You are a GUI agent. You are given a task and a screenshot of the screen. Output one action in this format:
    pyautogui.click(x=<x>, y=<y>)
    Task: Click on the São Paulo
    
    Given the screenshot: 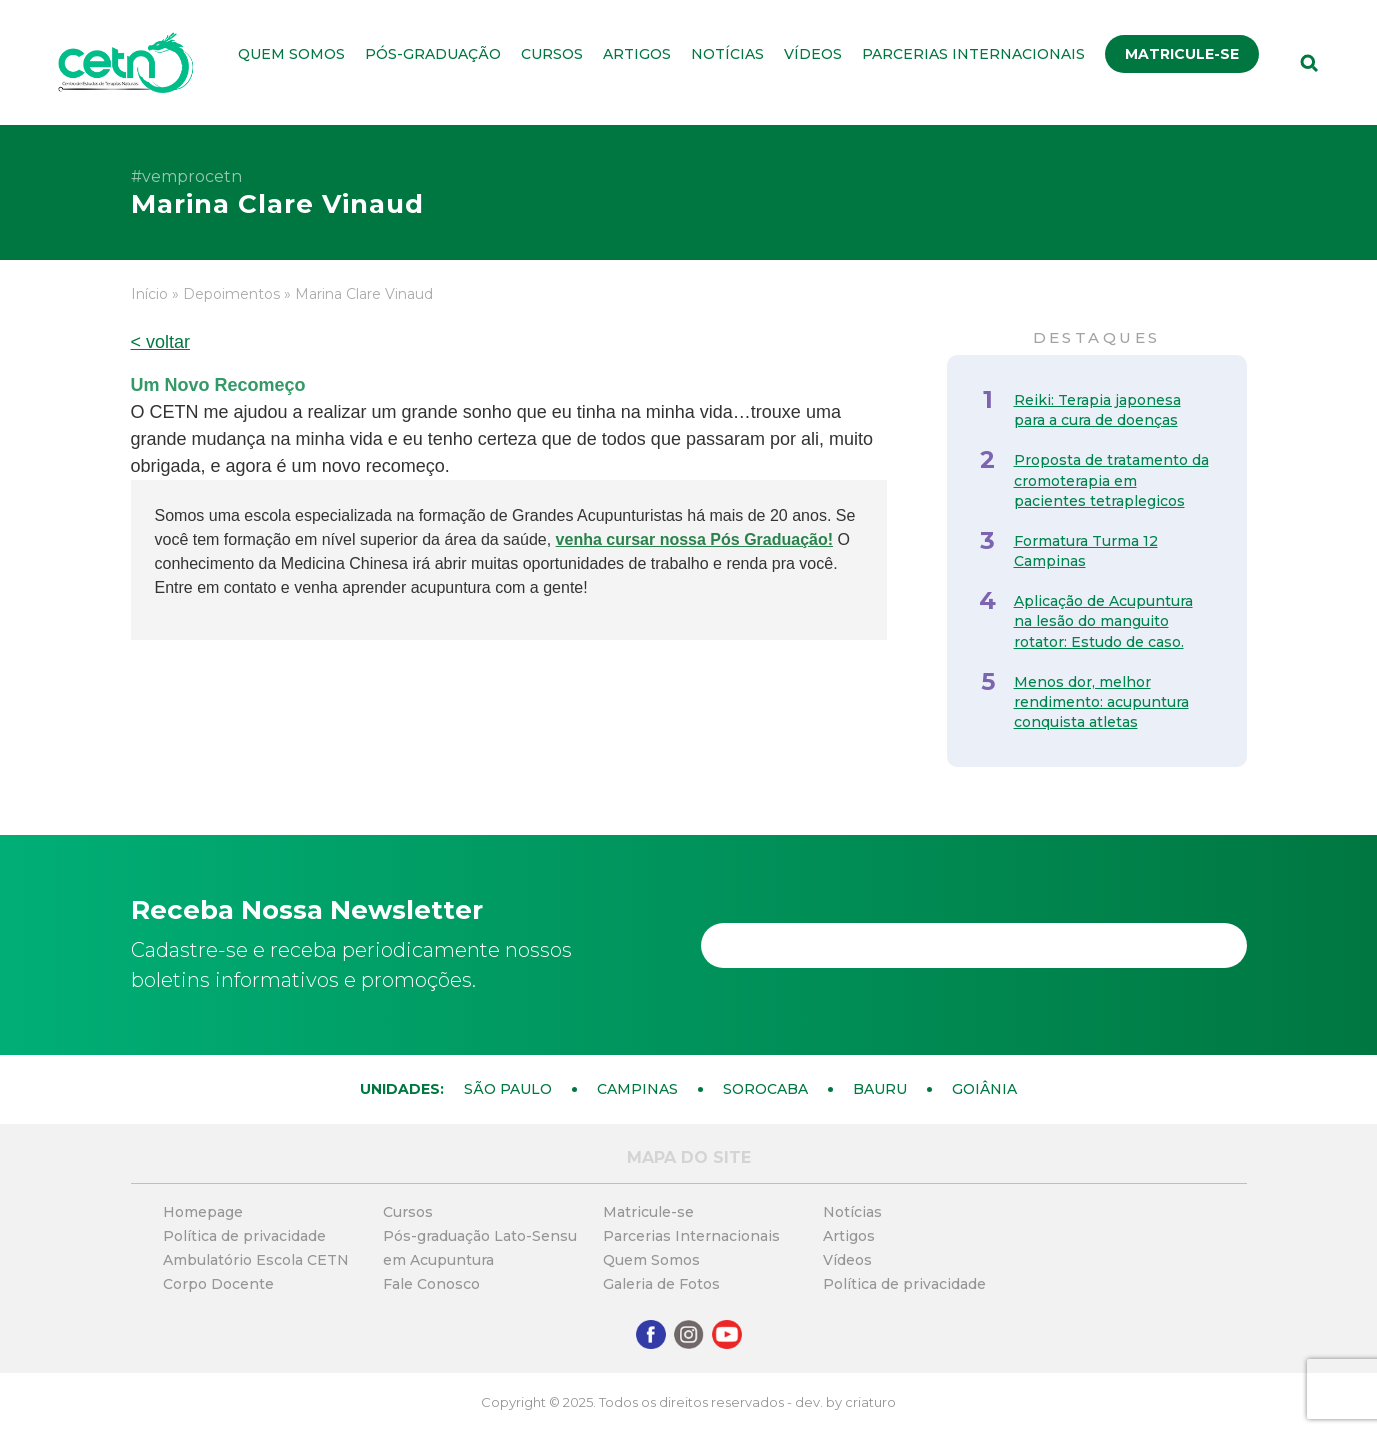 What is the action you would take?
    pyautogui.click(x=508, y=1089)
    